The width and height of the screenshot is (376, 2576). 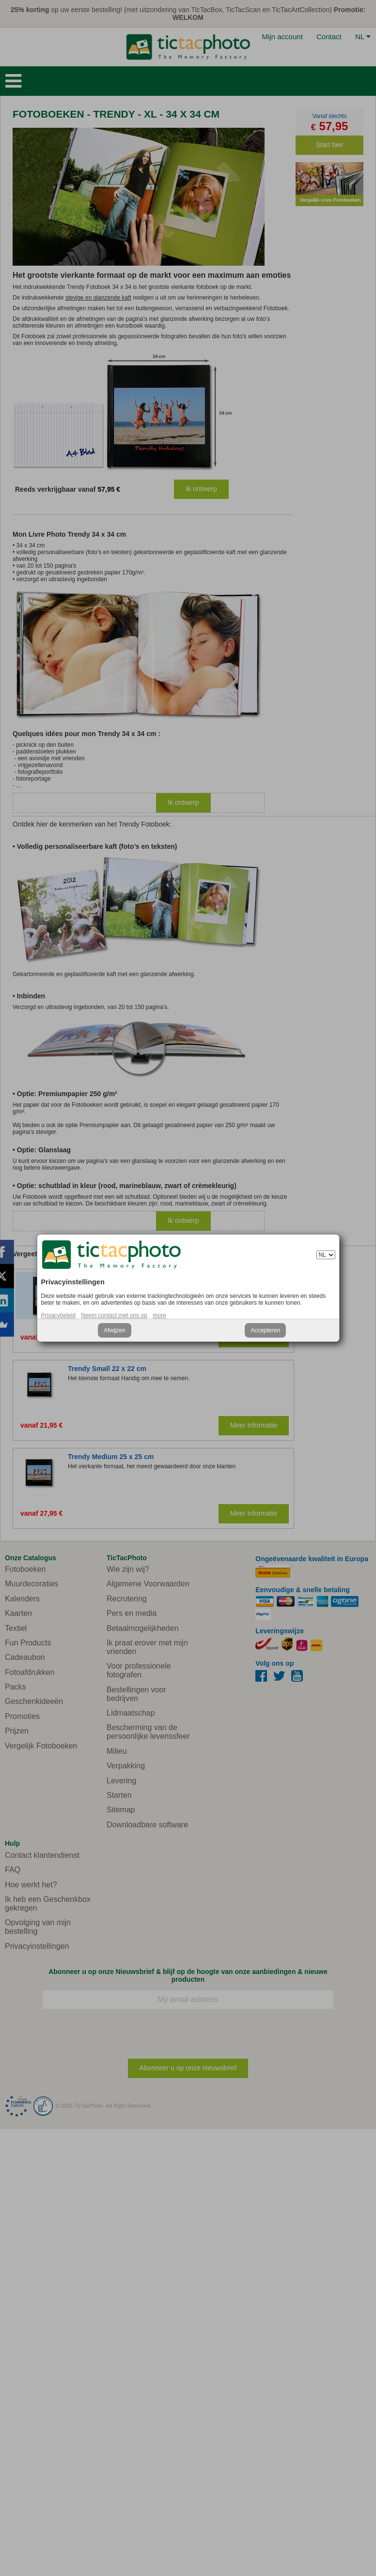 What do you see at coordinates (114, 1330) in the screenshot?
I see `Afwijzen` at bounding box center [114, 1330].